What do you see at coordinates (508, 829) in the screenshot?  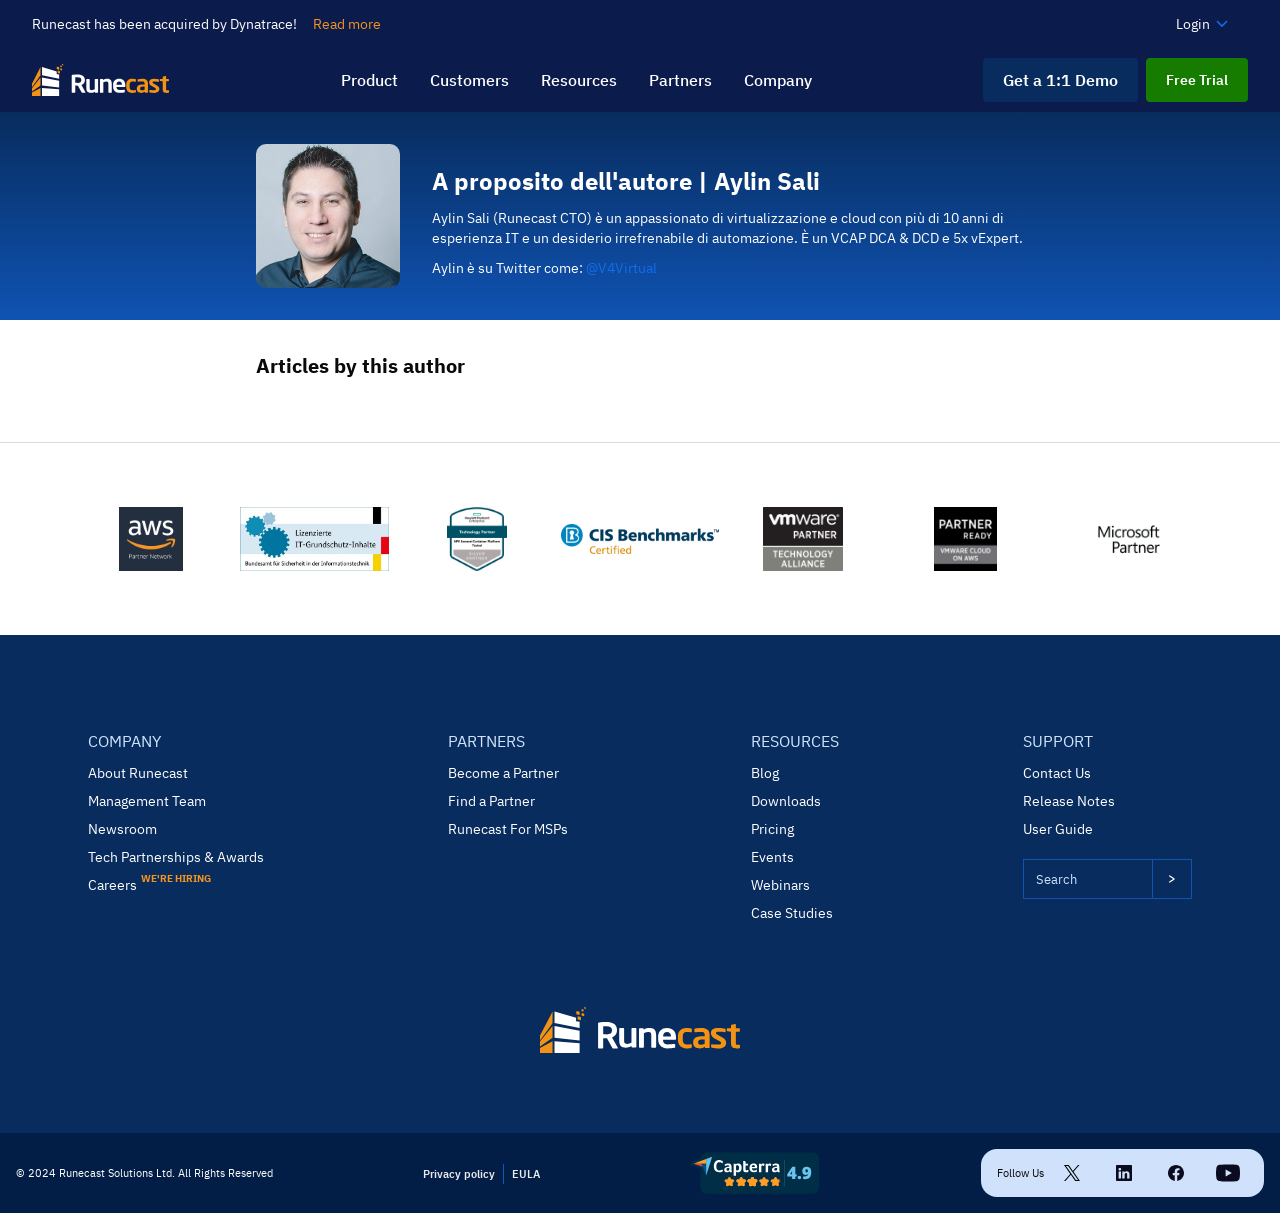 I see `Runecast For MSPs` at bounding box center [508, 829].